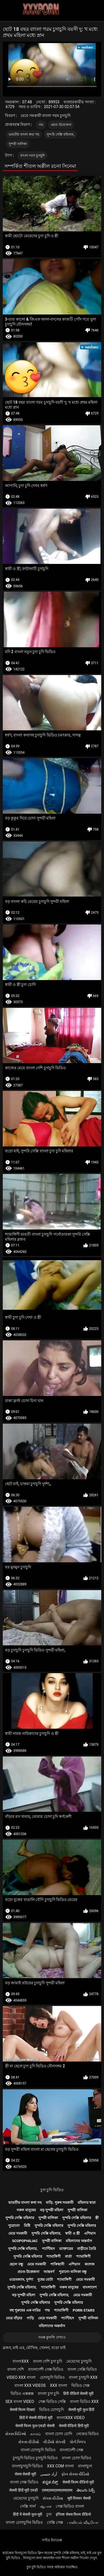 This screenshot has width=104, height=2576. I want to click on বাংলা চোদাচুদি ভিডিও, so click(38, 2450).